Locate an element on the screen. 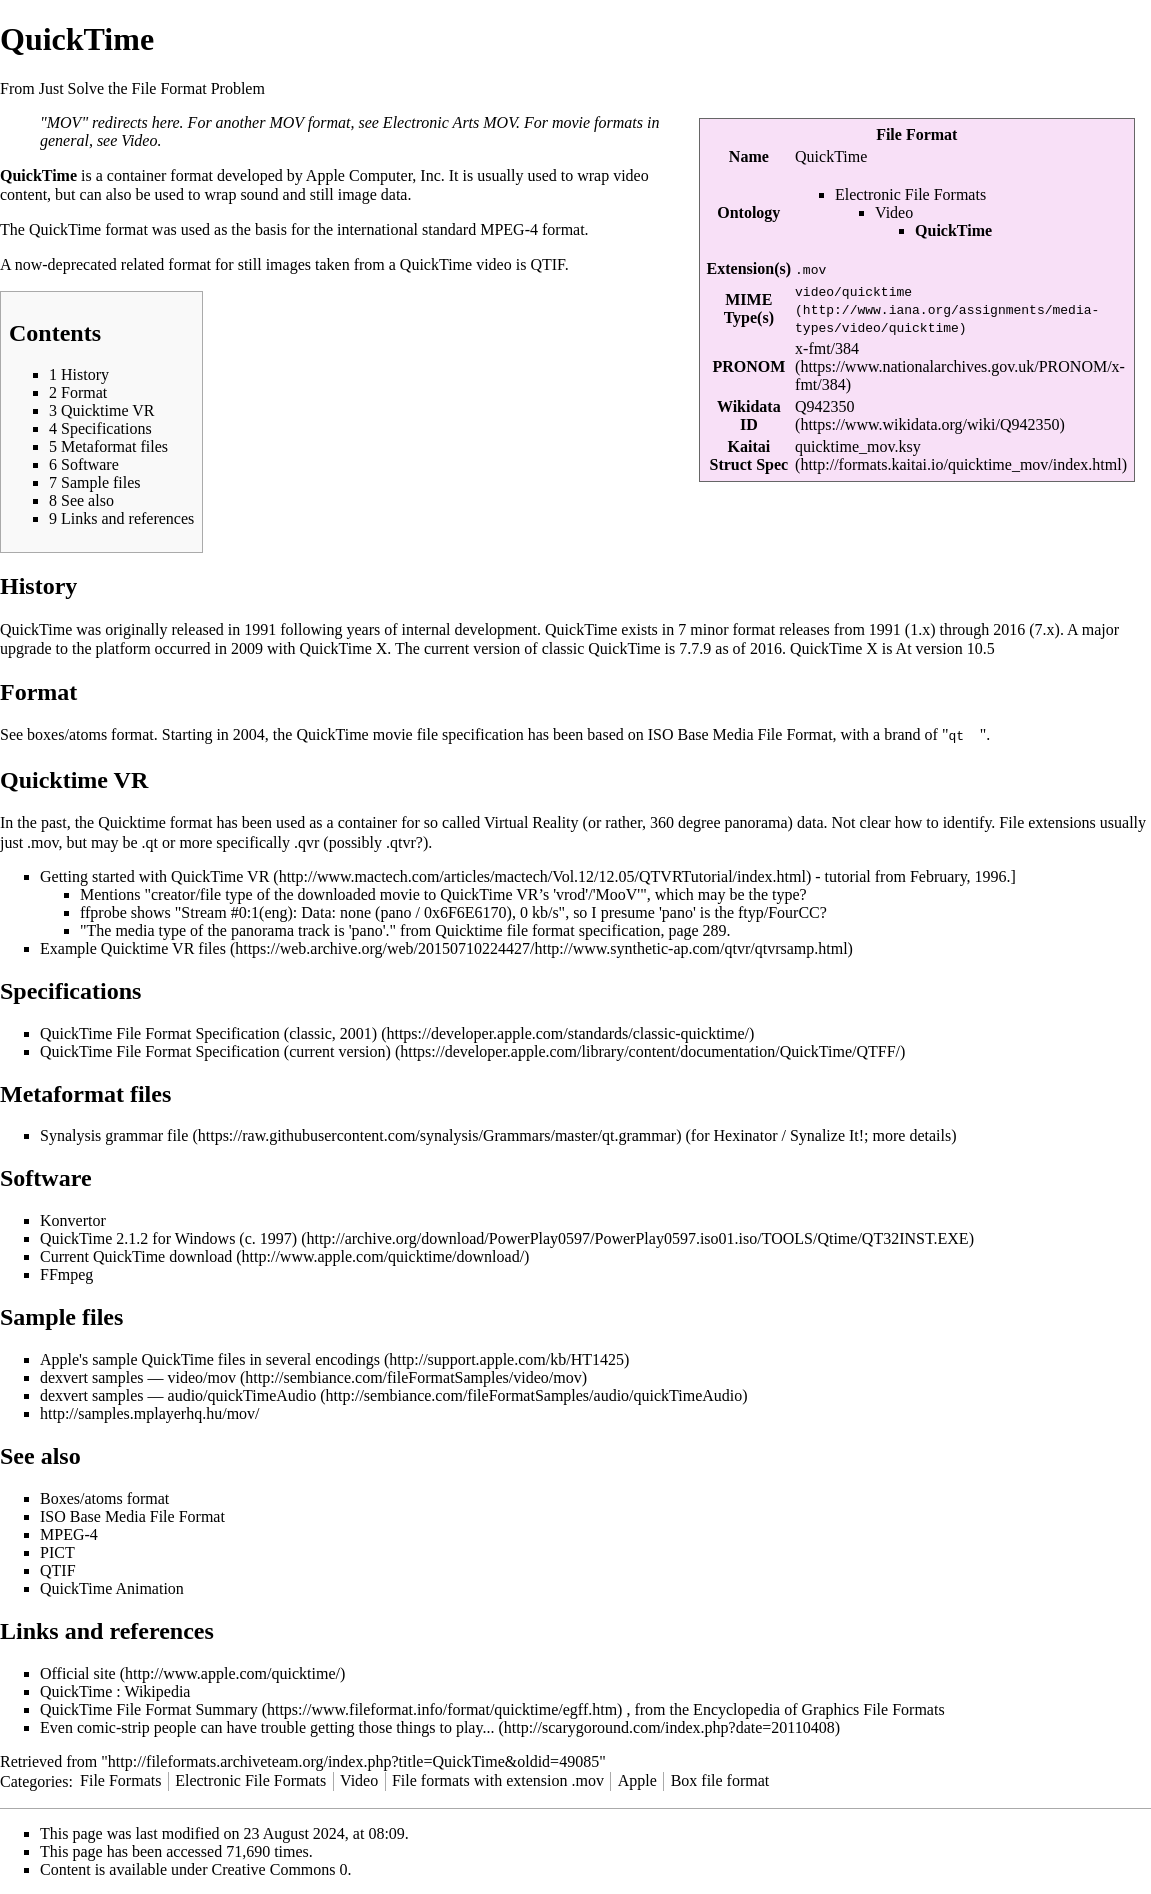 The height and width of the screenshot is (1894, 1151). Q942350 is located at coordinates (825, 406).